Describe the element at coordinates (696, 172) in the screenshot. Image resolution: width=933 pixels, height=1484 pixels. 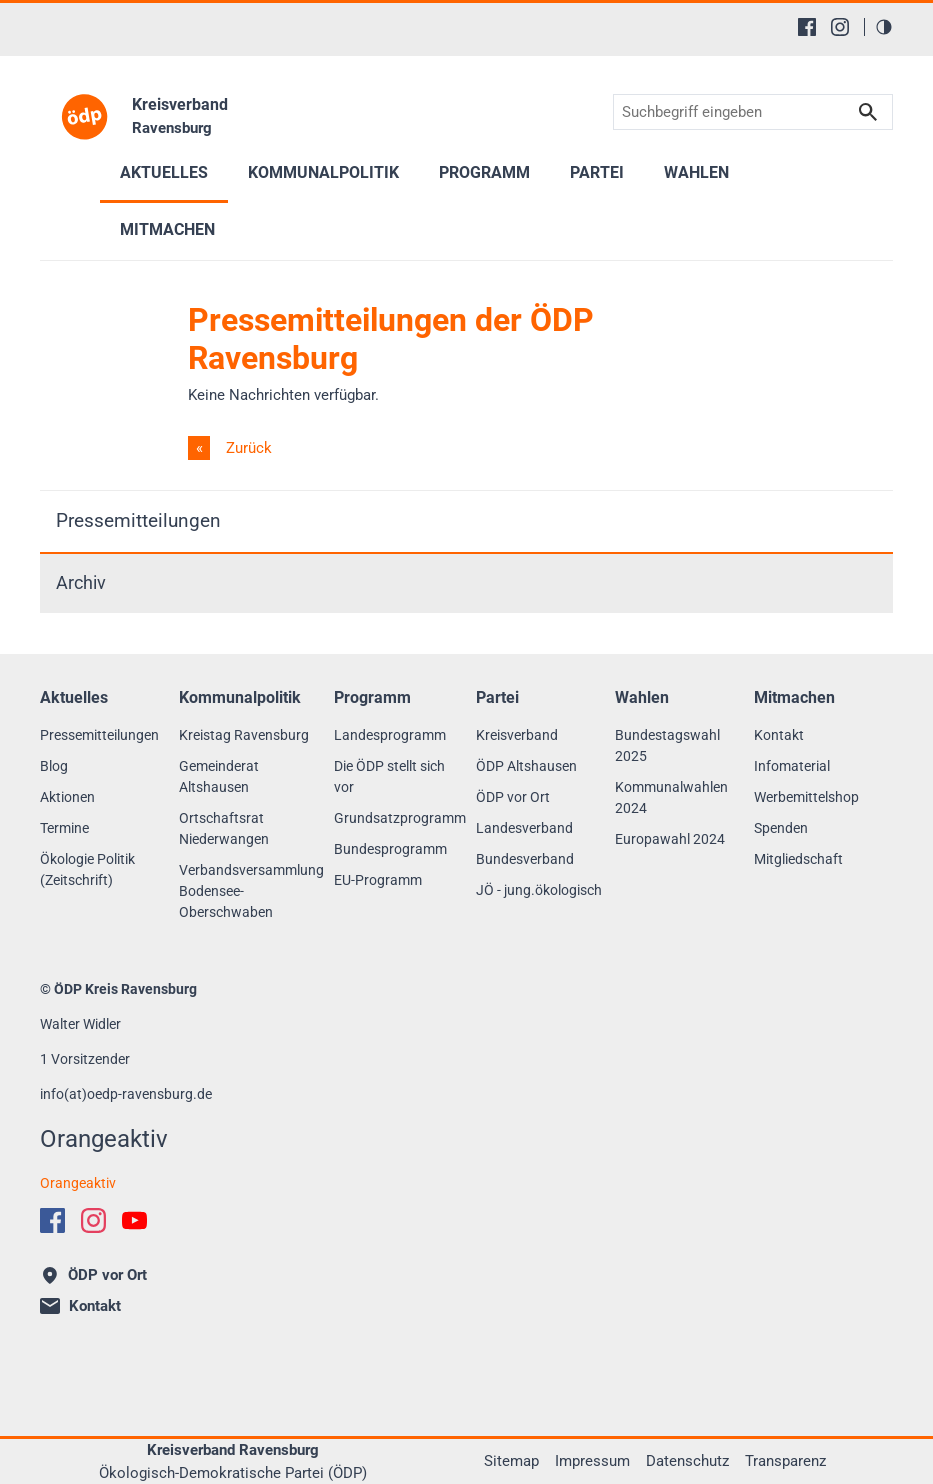
I see `Wahlen` at that location.